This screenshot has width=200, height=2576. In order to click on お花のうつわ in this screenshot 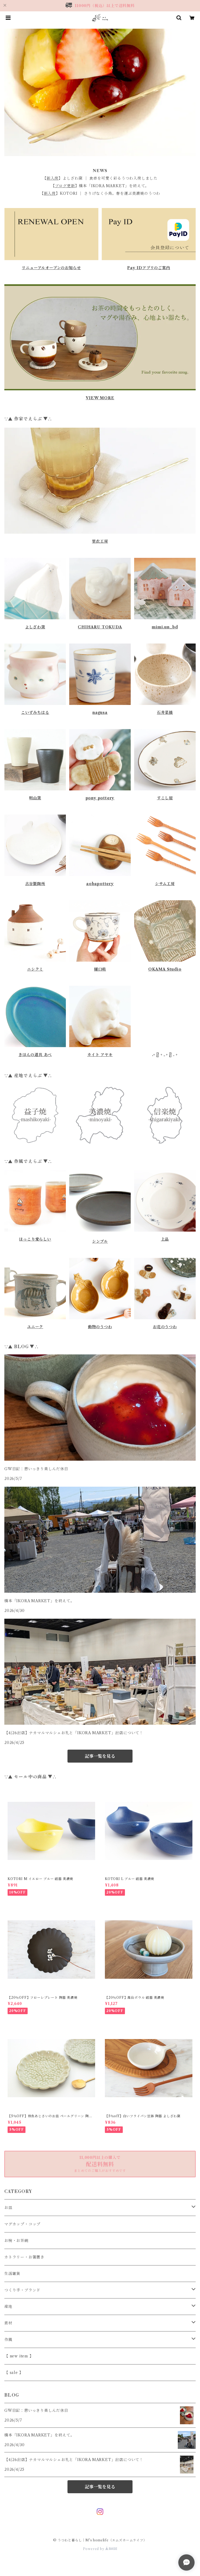, I will do `click(165, 1326)`.